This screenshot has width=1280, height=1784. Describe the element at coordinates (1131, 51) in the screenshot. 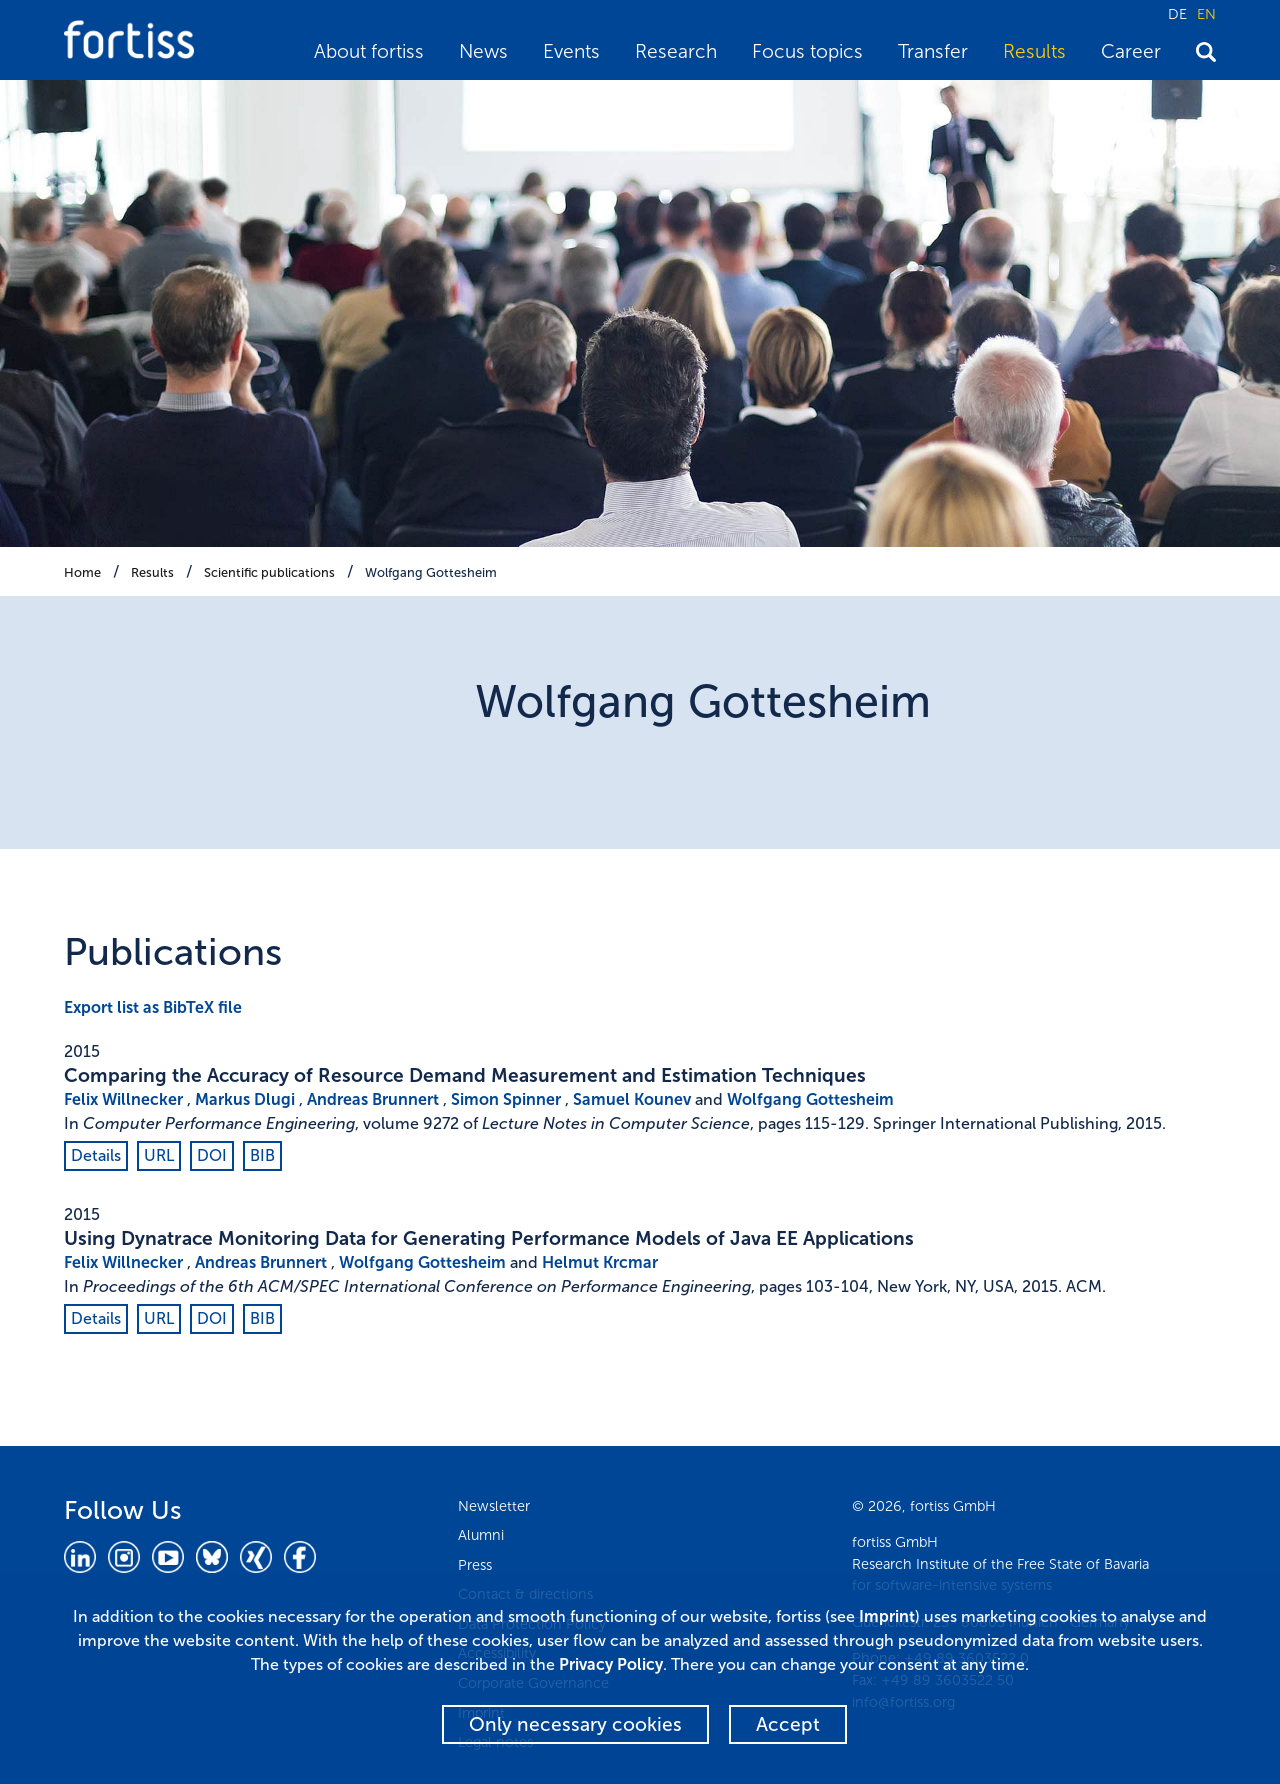

I see `Career` at that location.